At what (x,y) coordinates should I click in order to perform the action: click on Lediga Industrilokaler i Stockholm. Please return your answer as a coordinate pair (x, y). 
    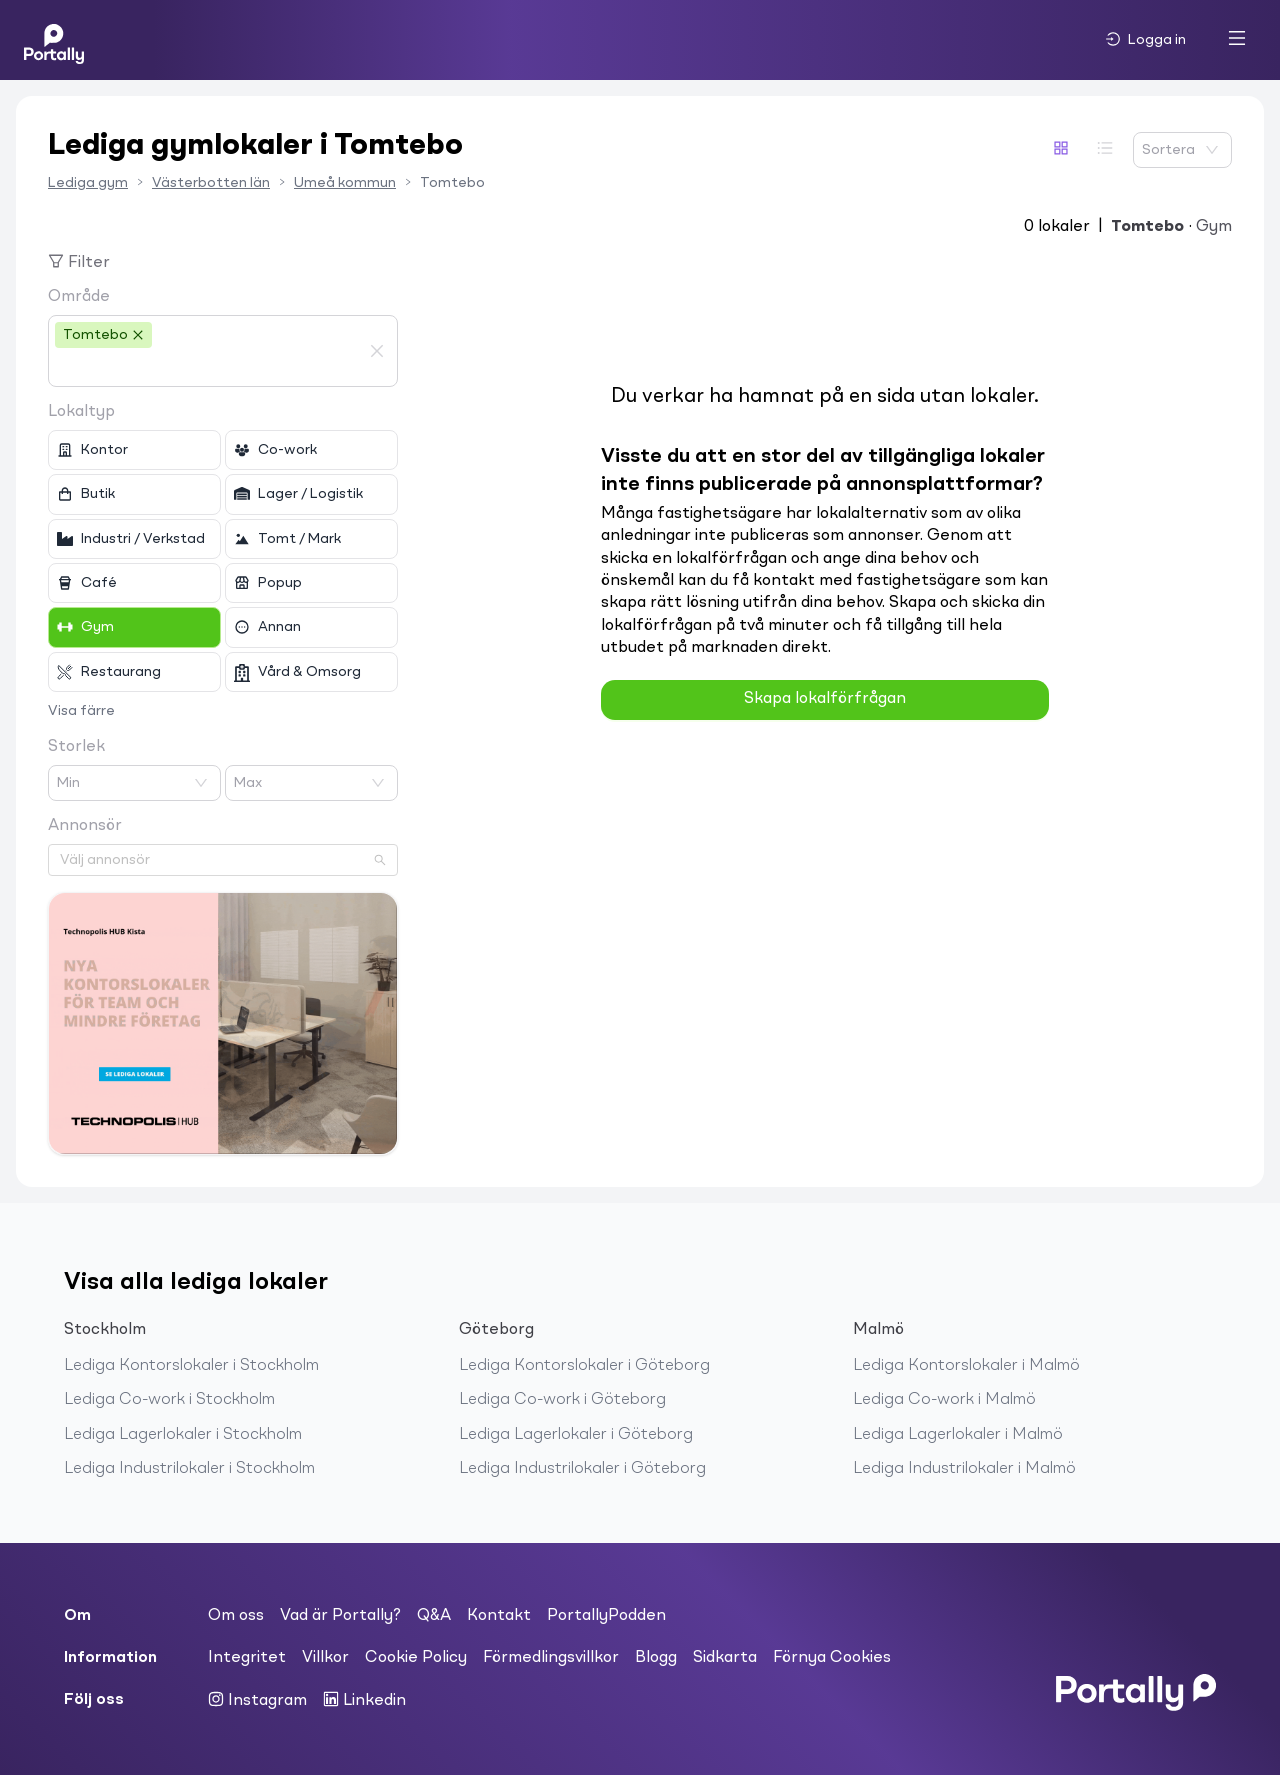
    Looking at the image, I should click on (189, 1469).